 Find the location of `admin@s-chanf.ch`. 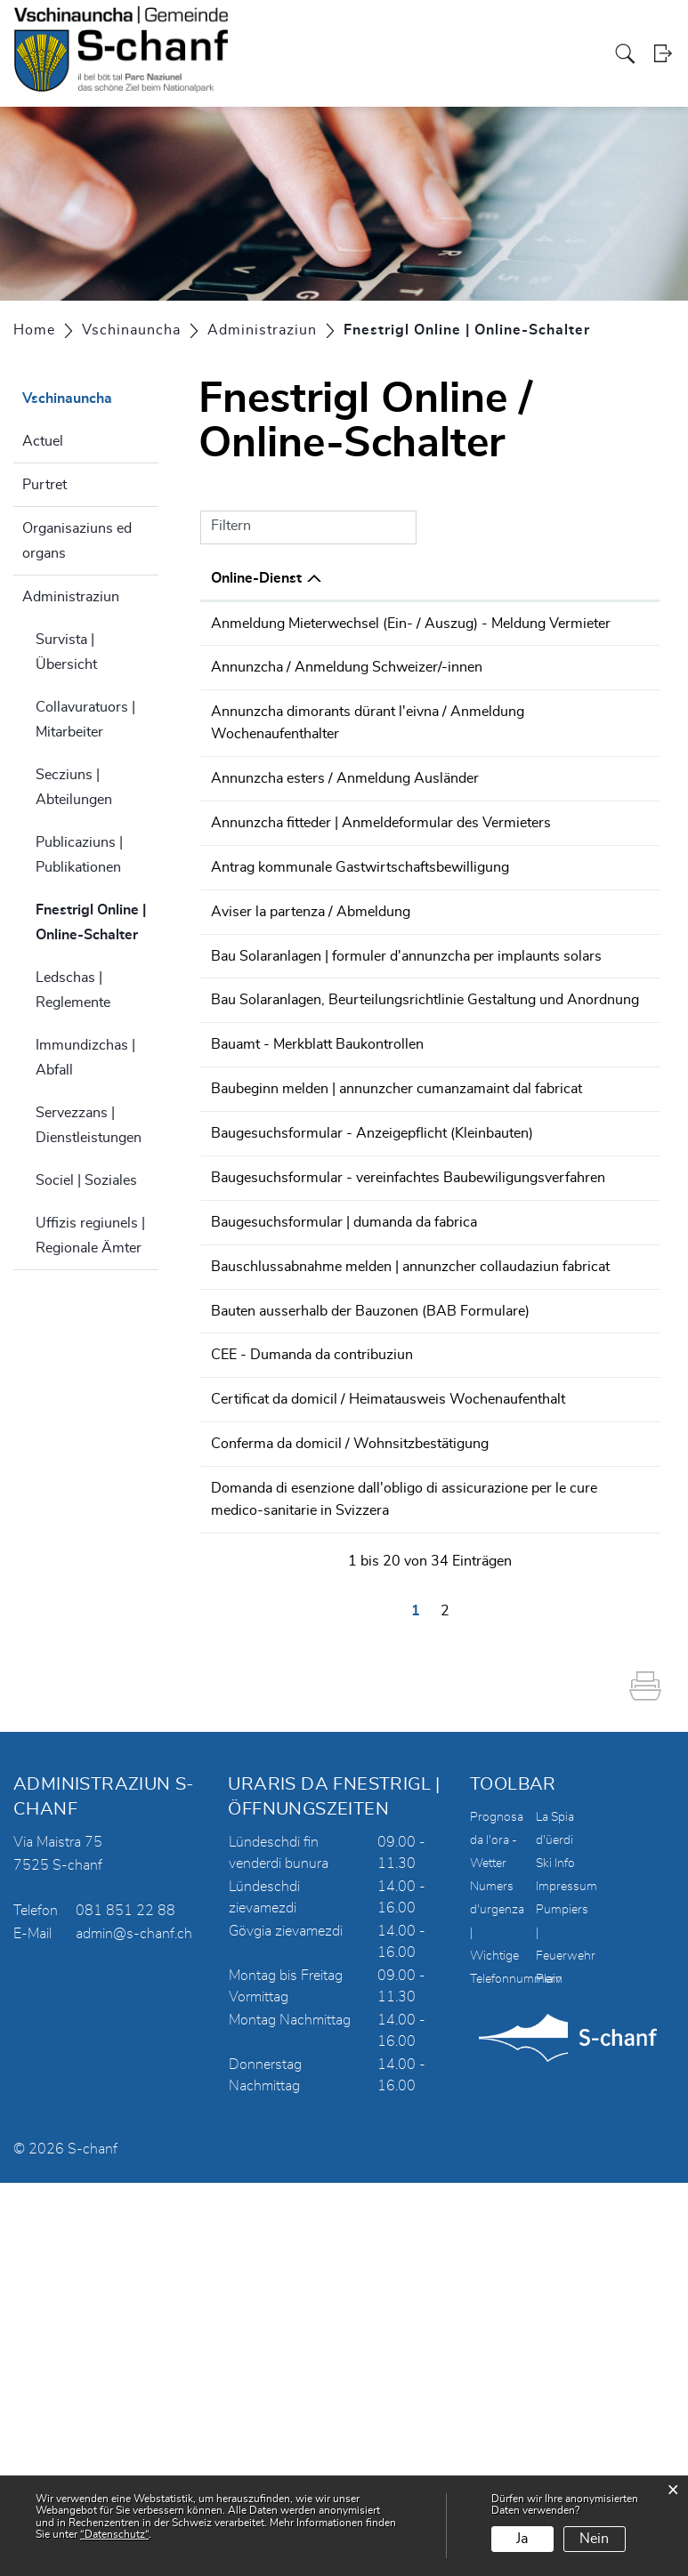

admin@s-chanf.ch is located at coordinates (134, 2327).